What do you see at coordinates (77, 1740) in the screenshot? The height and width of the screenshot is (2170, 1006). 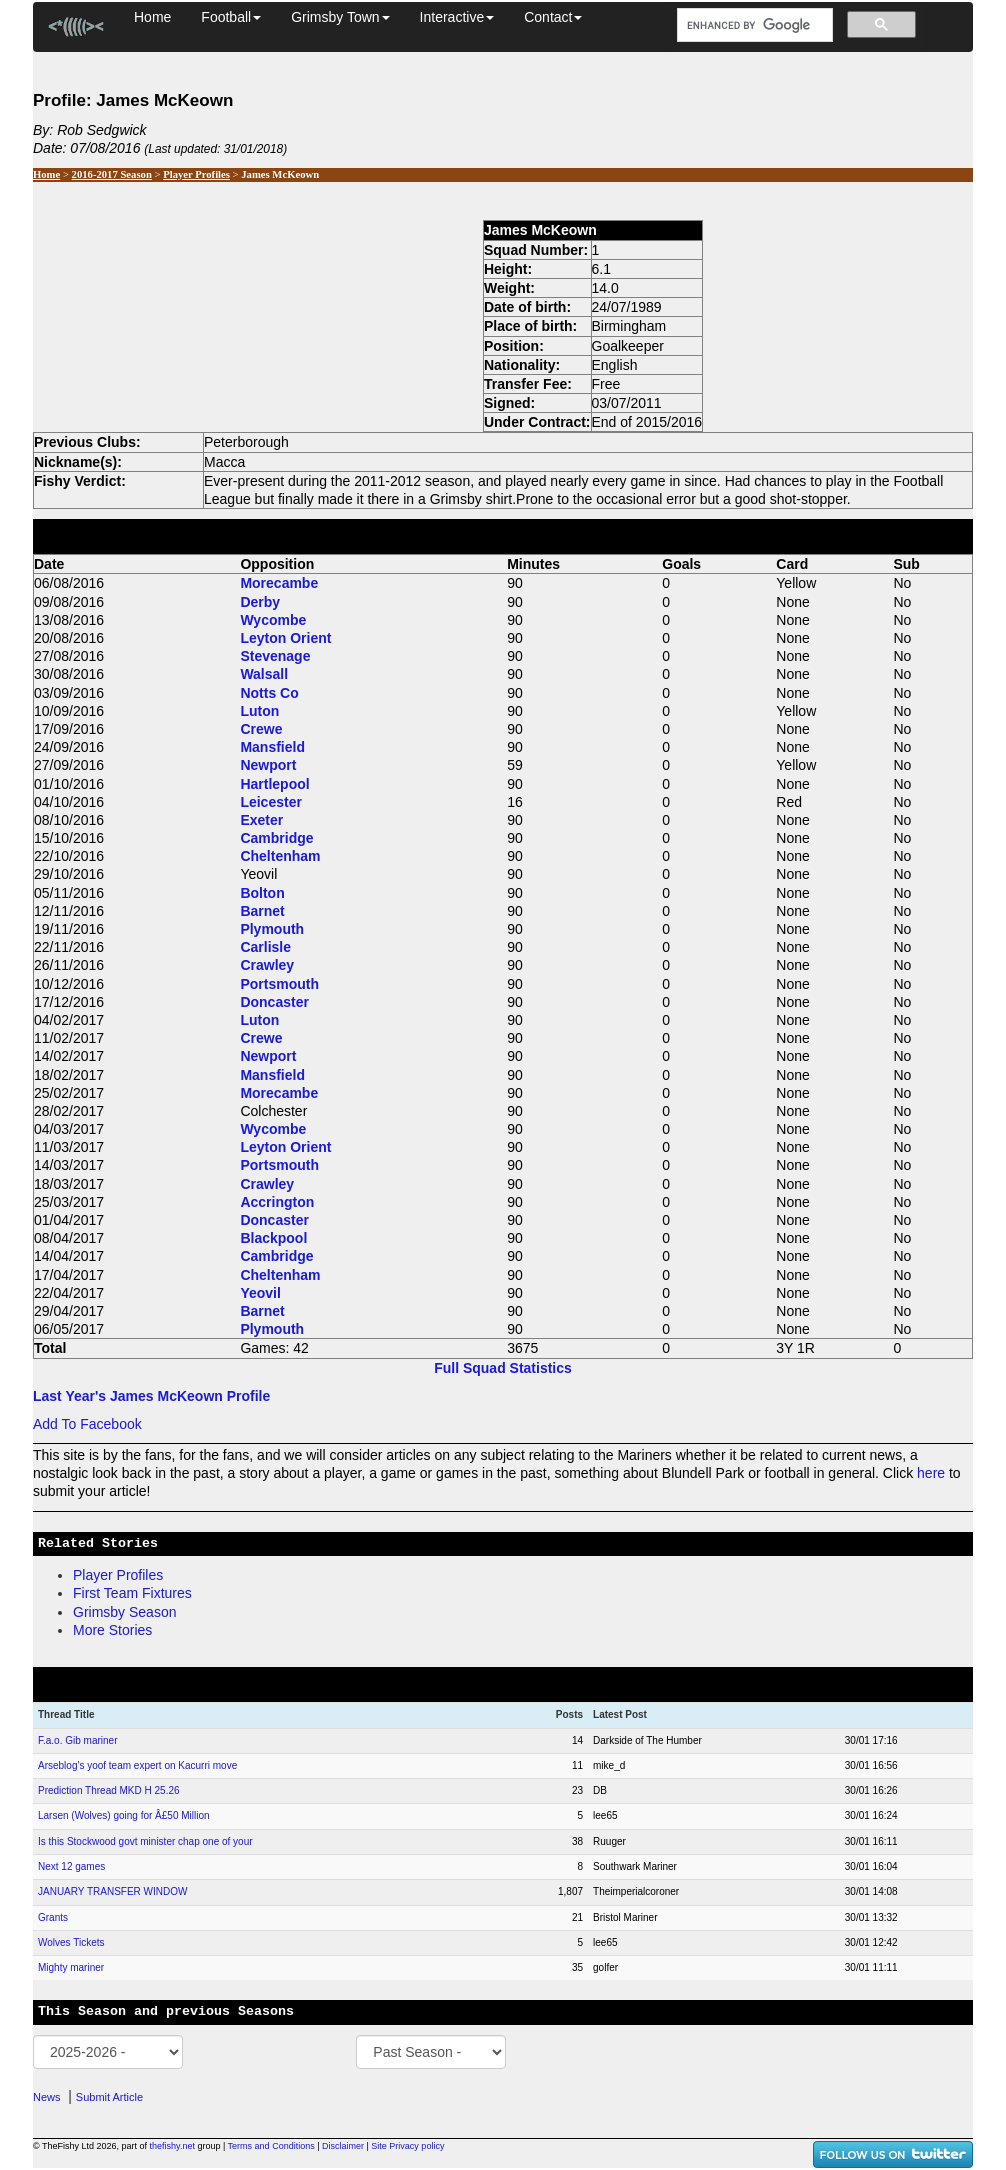 I see `F.a.o. Gib mariner` at bounding box center [77, 1740].